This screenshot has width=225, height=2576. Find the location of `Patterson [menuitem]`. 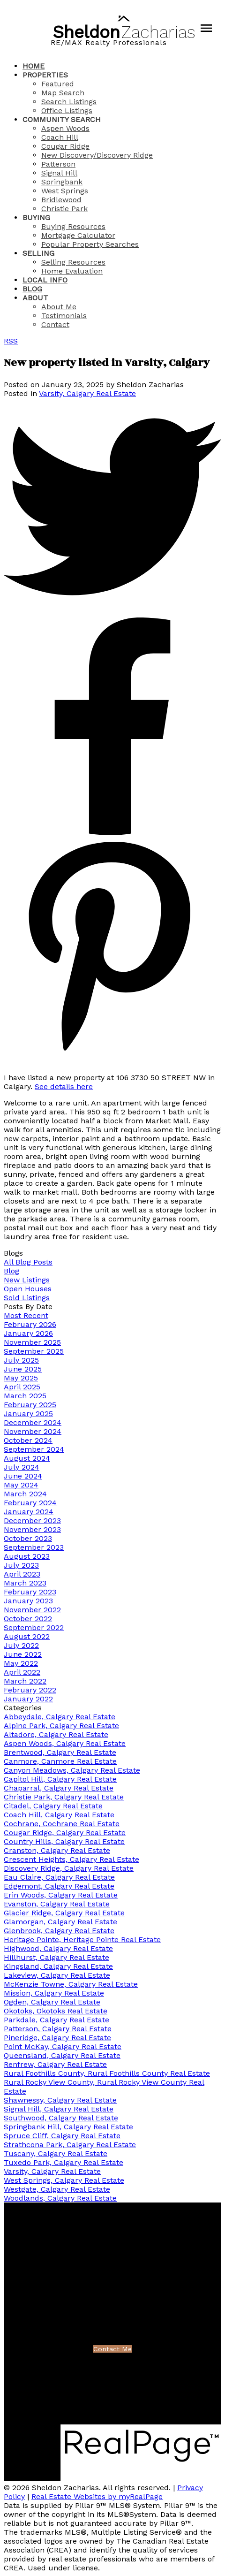

Patterson [menuitem] is located at coordinates (58, 164).